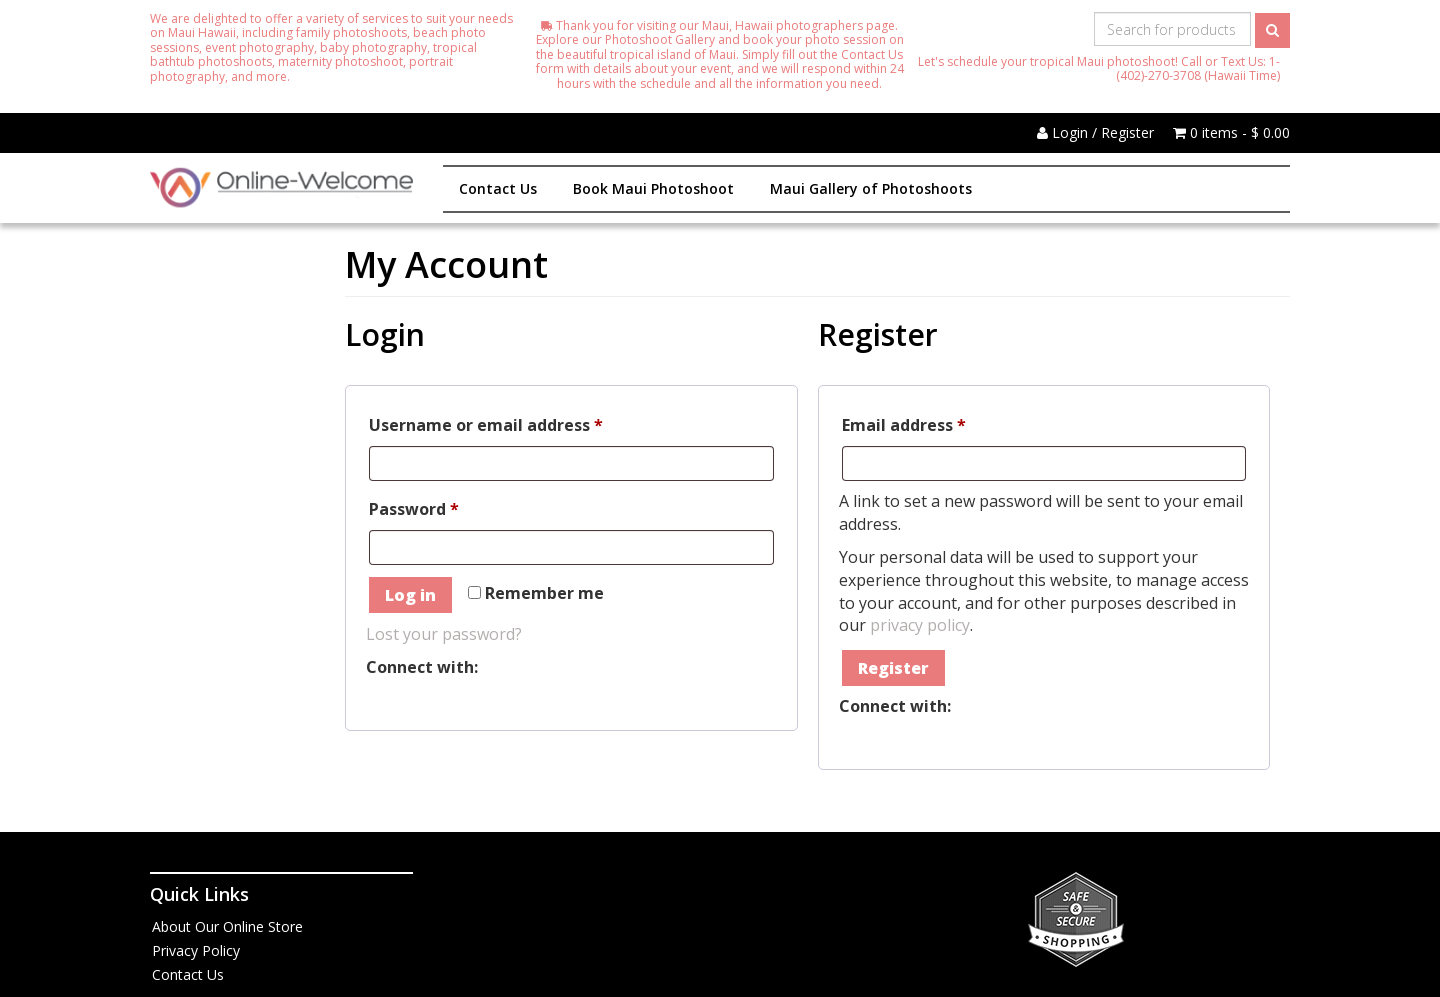 This screenshot has height=997, width=1440. Describe the element at coordinates (653, 188) in the screenshot. I see `Book Maui Photoshoot` at that location.